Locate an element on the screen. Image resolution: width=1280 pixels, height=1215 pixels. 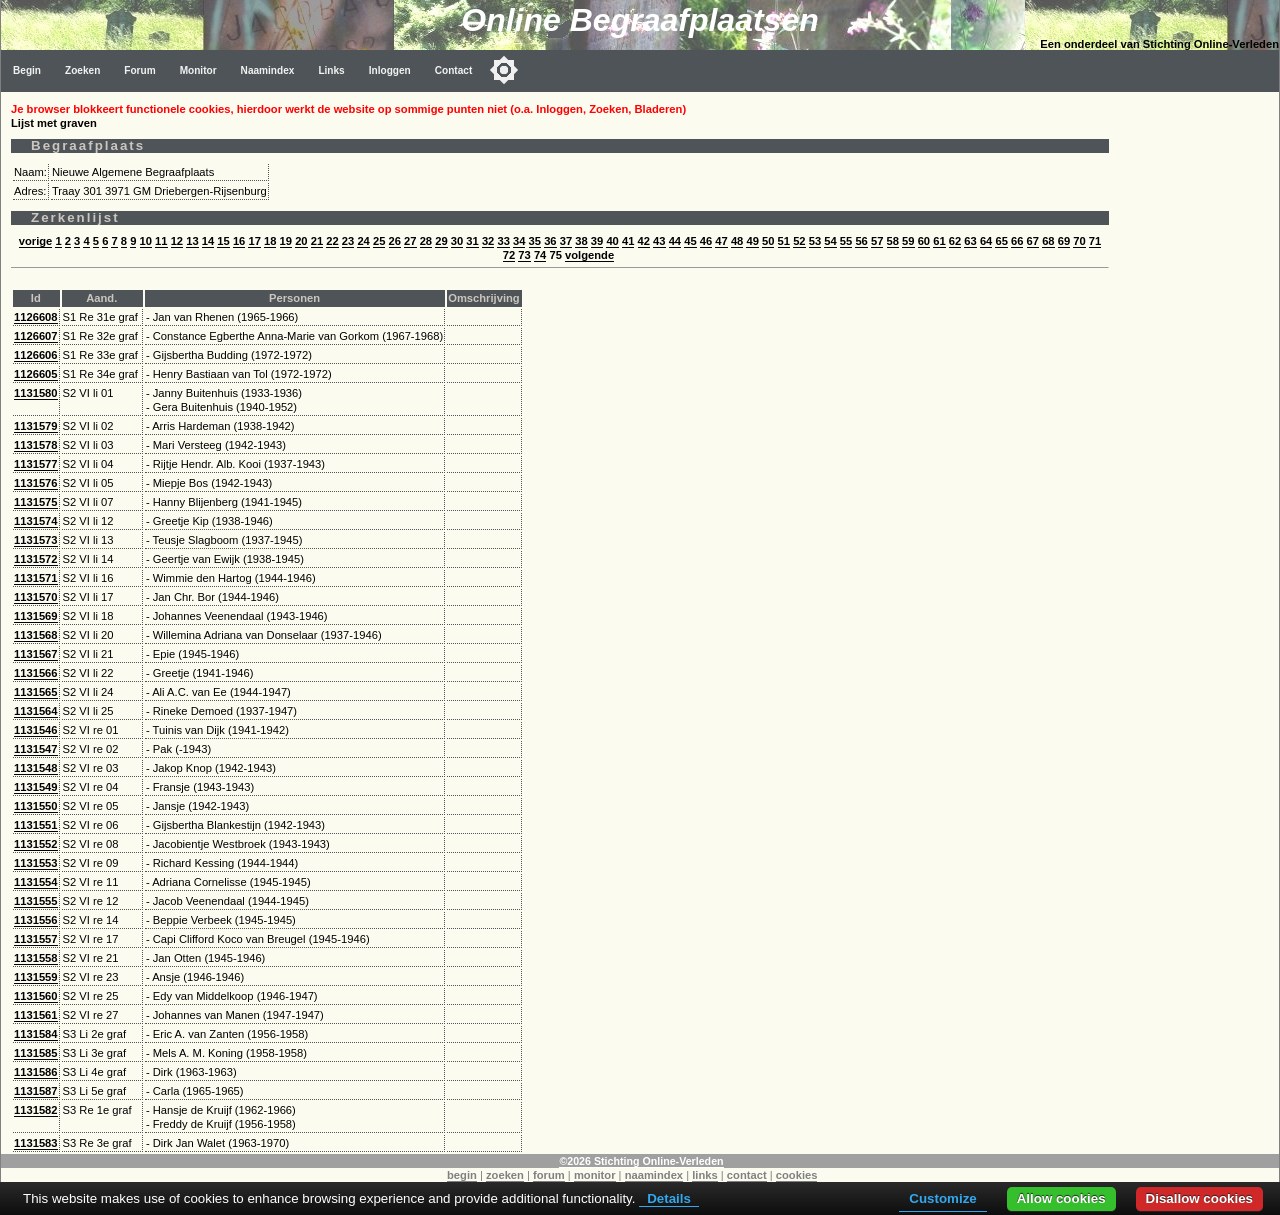
20 is located at coordinates (301, 241).